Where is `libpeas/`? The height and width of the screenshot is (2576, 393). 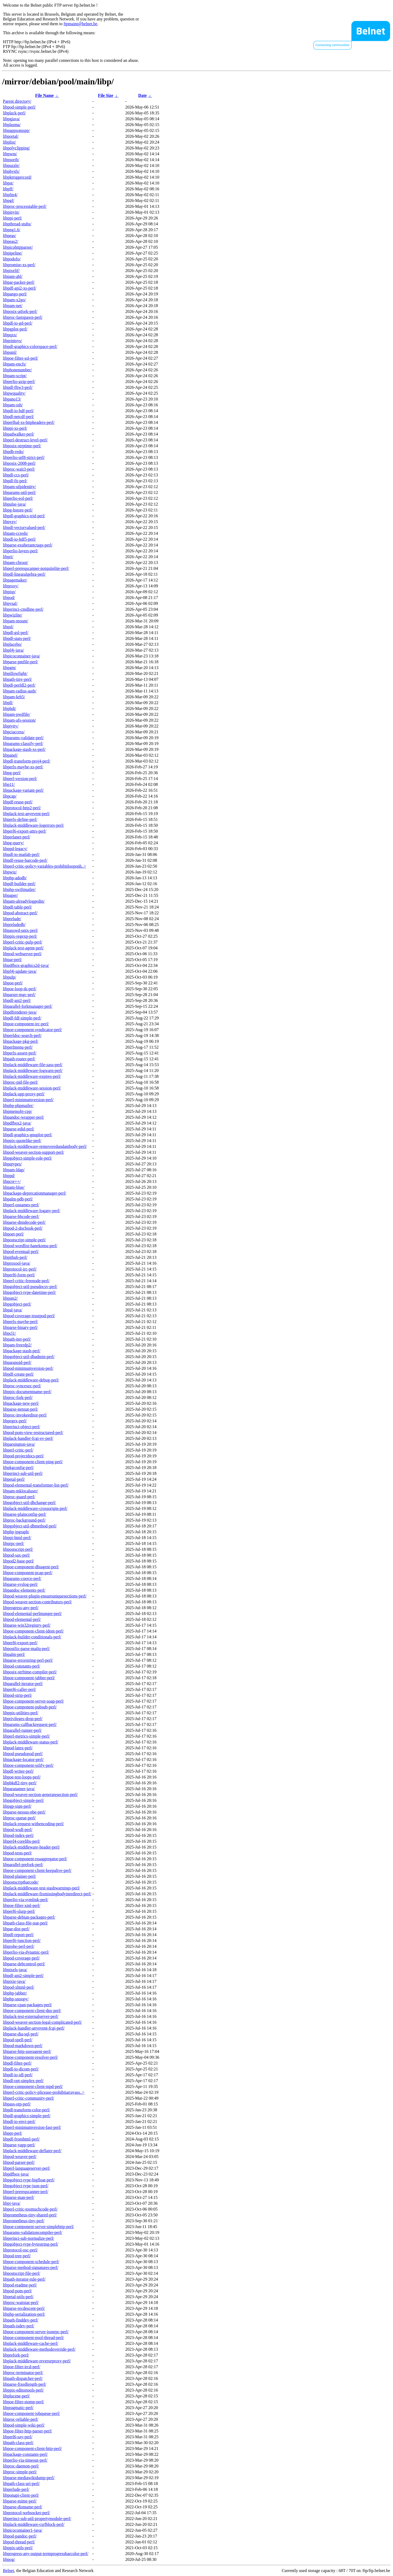
libpeas/ is located at coordinates (9, 235).